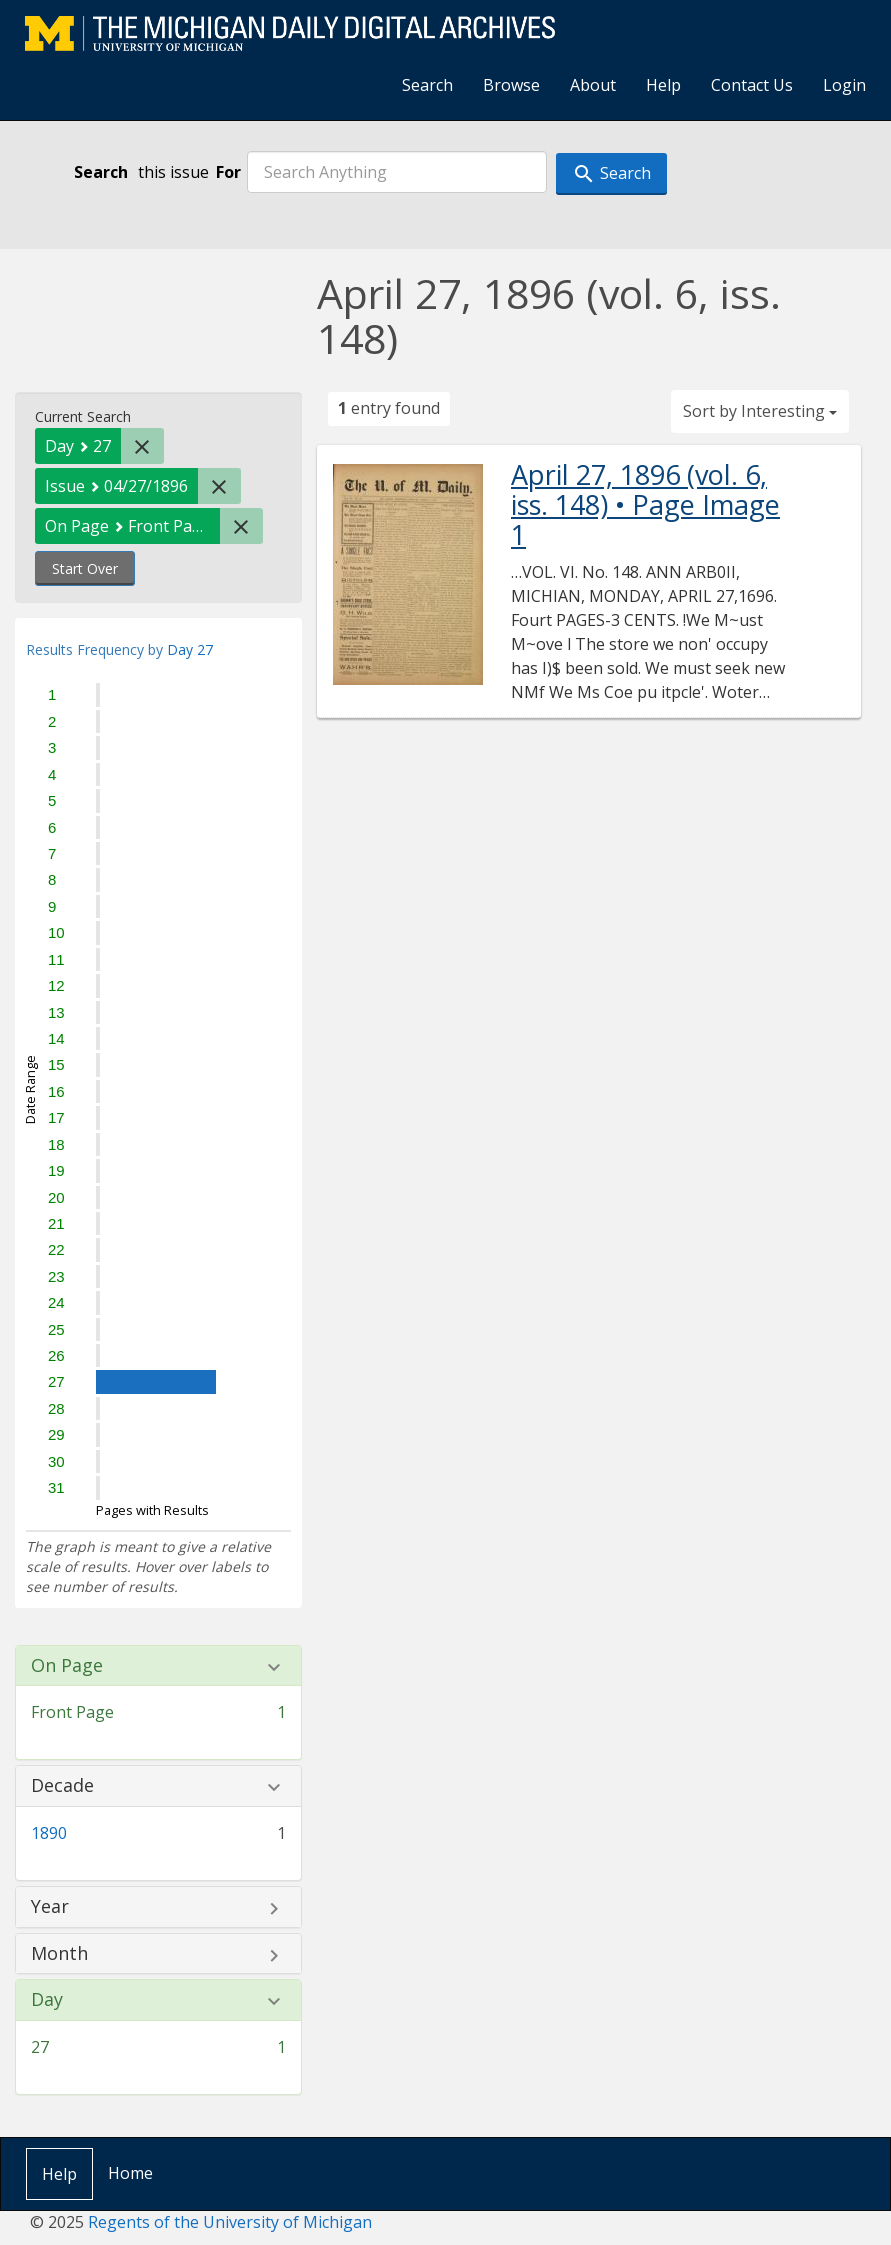 This screenshot has width=891, height=2245. I want to click on Help, so click(663, 85).